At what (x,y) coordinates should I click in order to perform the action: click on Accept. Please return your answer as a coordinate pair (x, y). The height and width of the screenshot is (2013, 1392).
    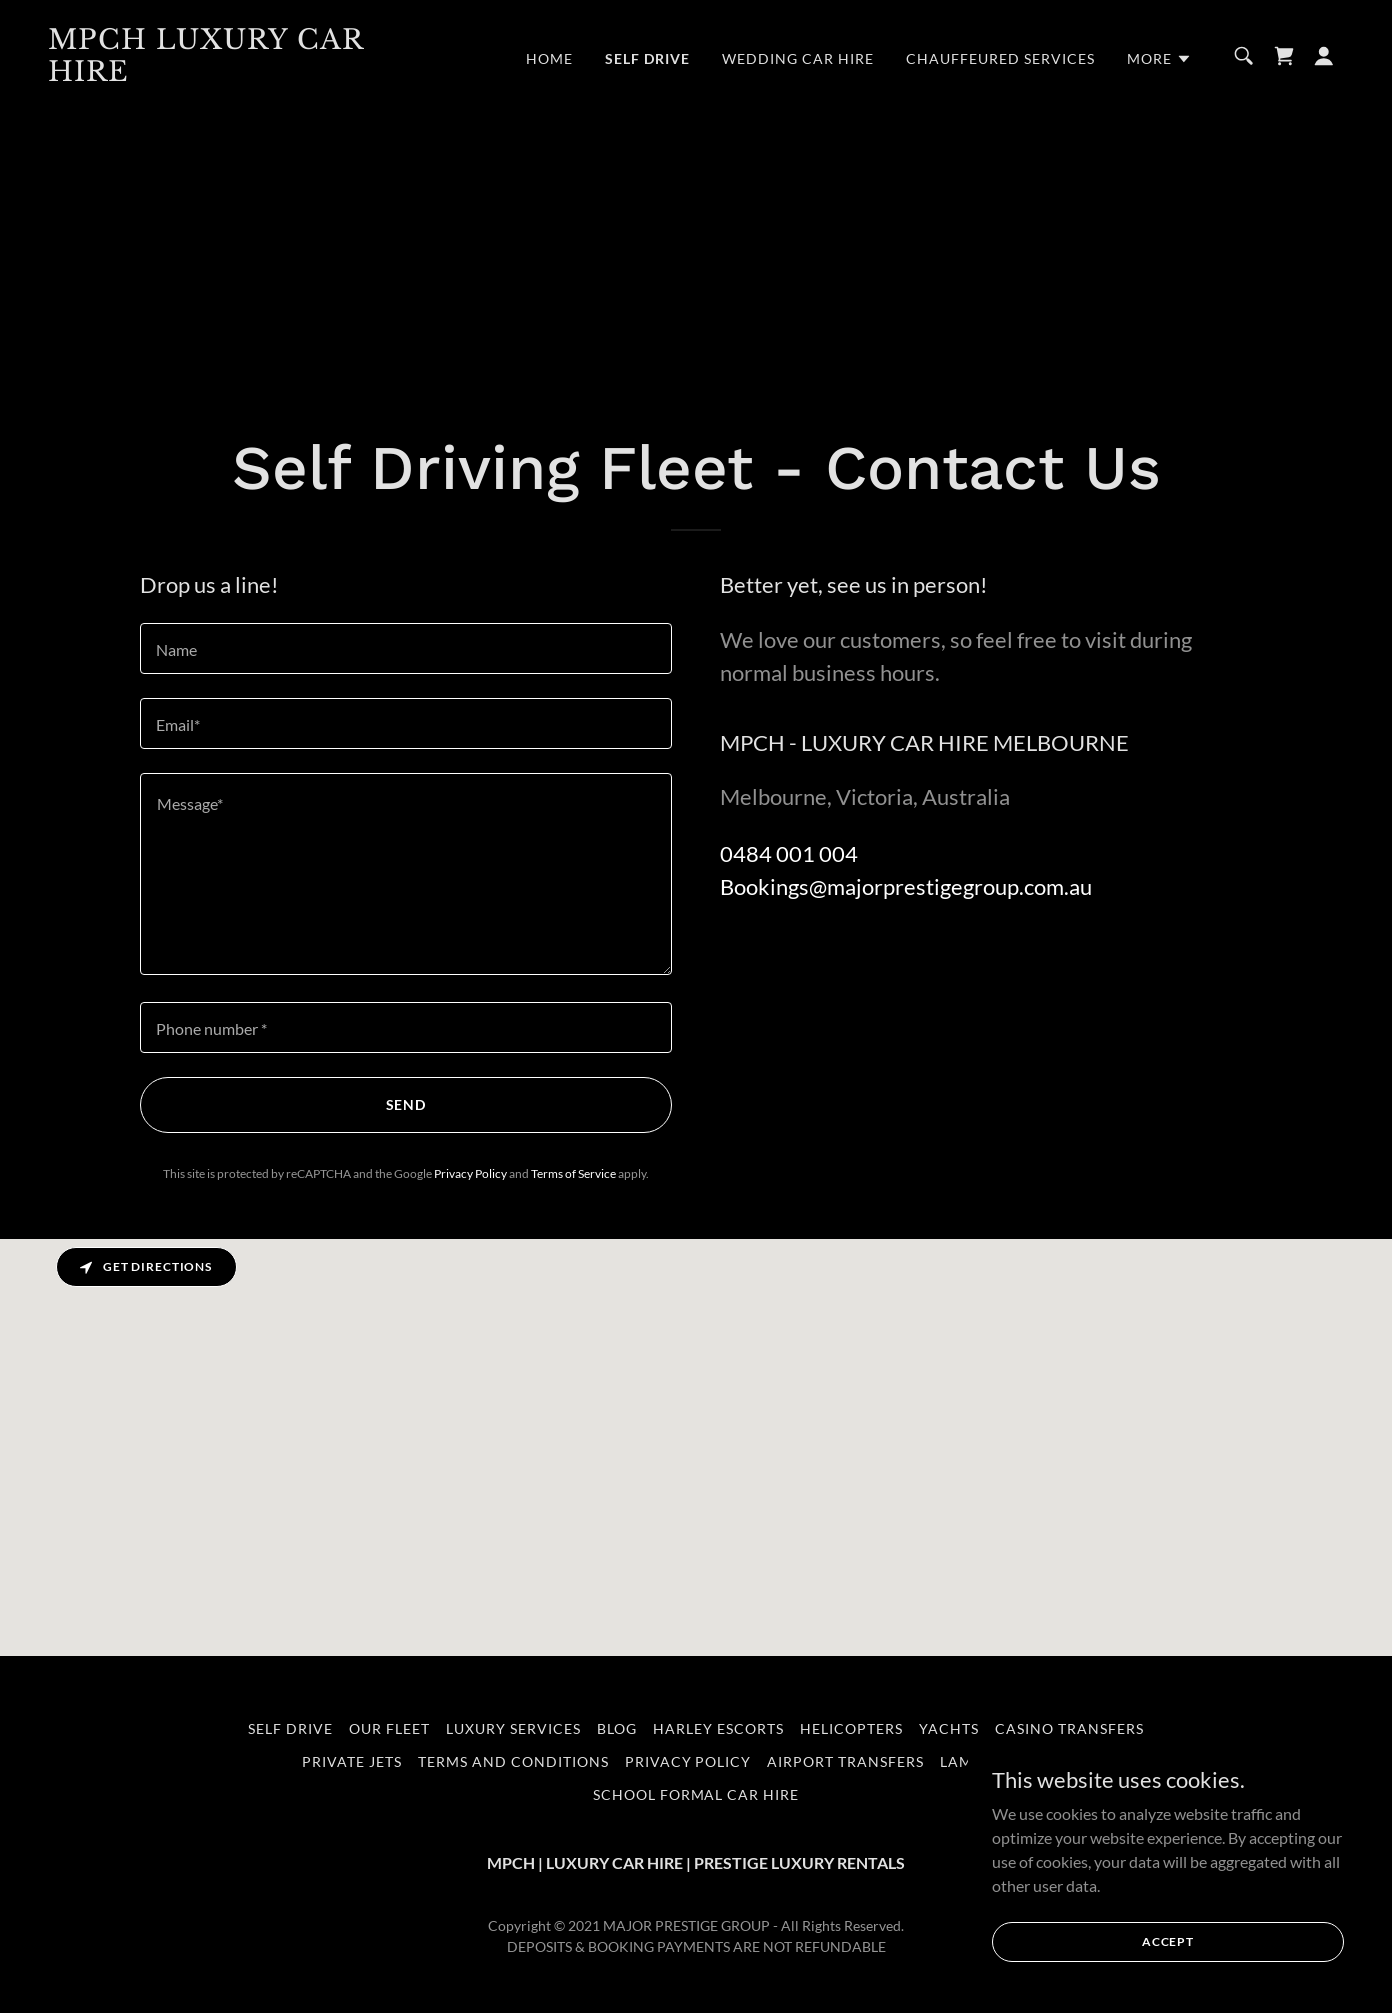
    Looking at the image, I should click on (1168, 1941).